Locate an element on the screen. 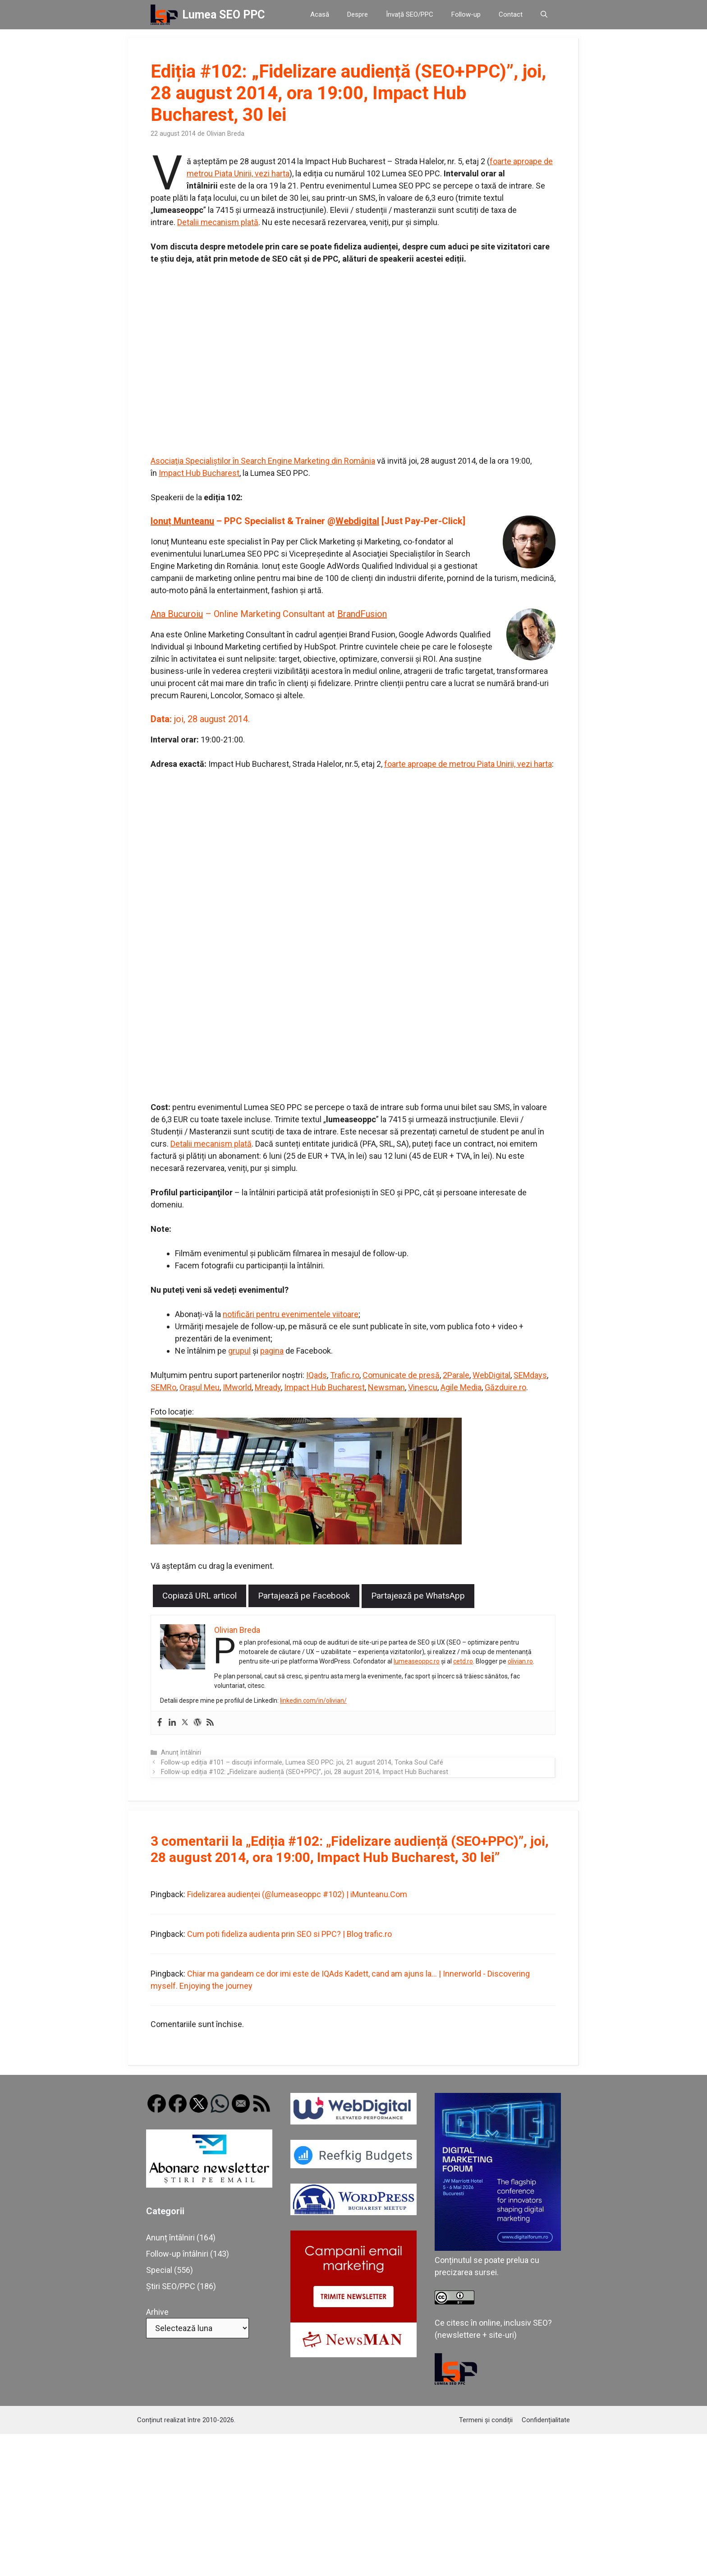 This screenshot has height=2576, width=707. 2Parale is located at coordinates (456, 1375).